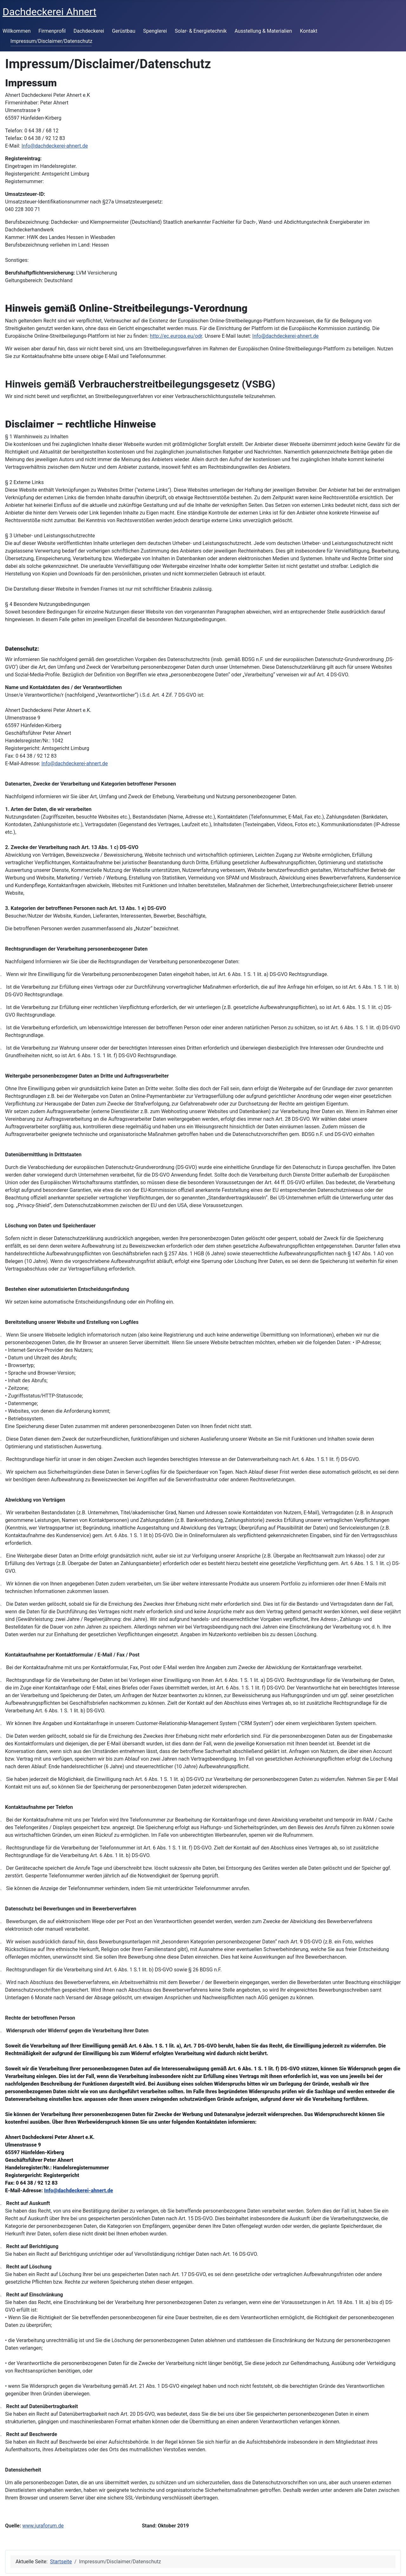 This screenshot has width=406, height=2576. I want to click on Willkommen, so click(16, 31).